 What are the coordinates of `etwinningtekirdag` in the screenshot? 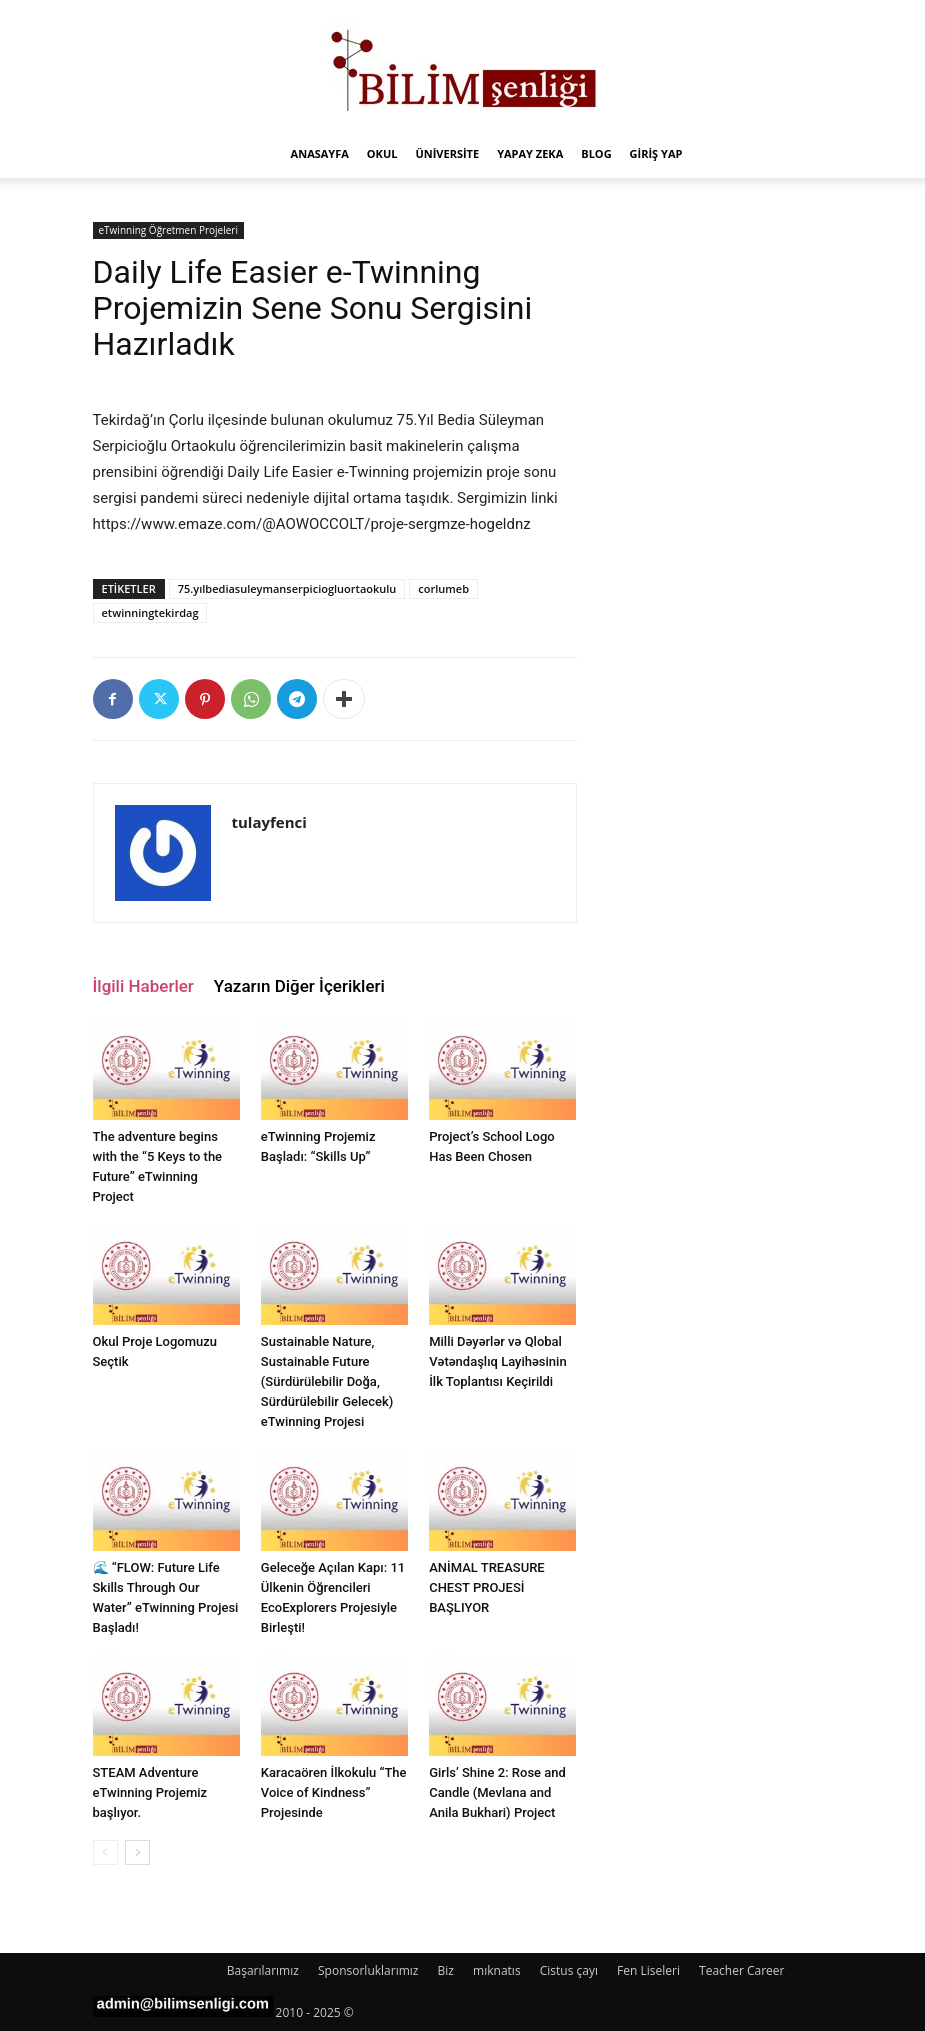 It's located at (150, 612).